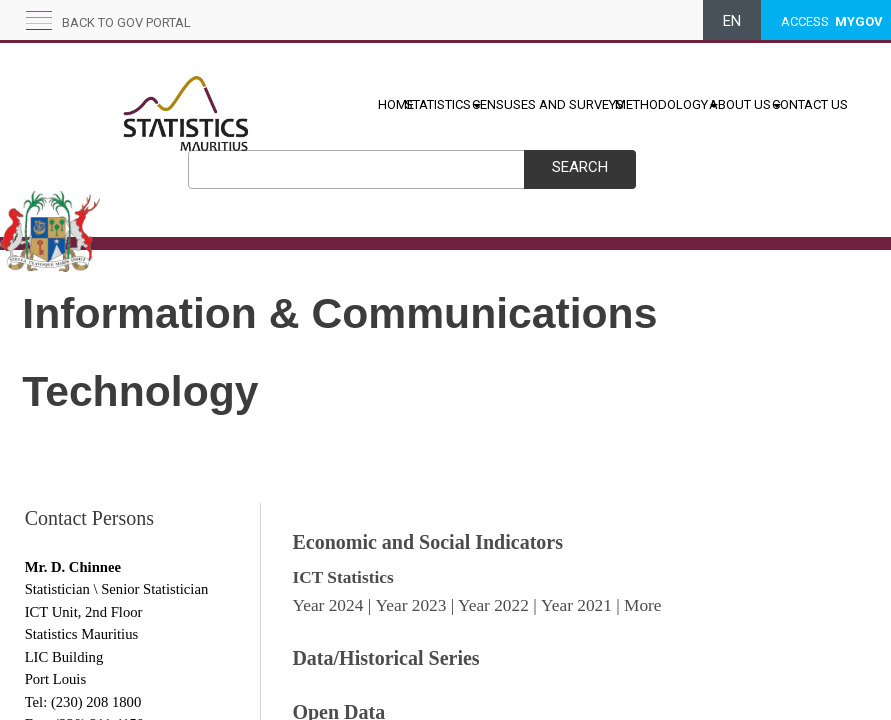 This screenshot has width=891, height=720. What do you see at coordinates (443, 104) in the screenshot?
I see `STATISTICS` at bounding box center [443, 104].